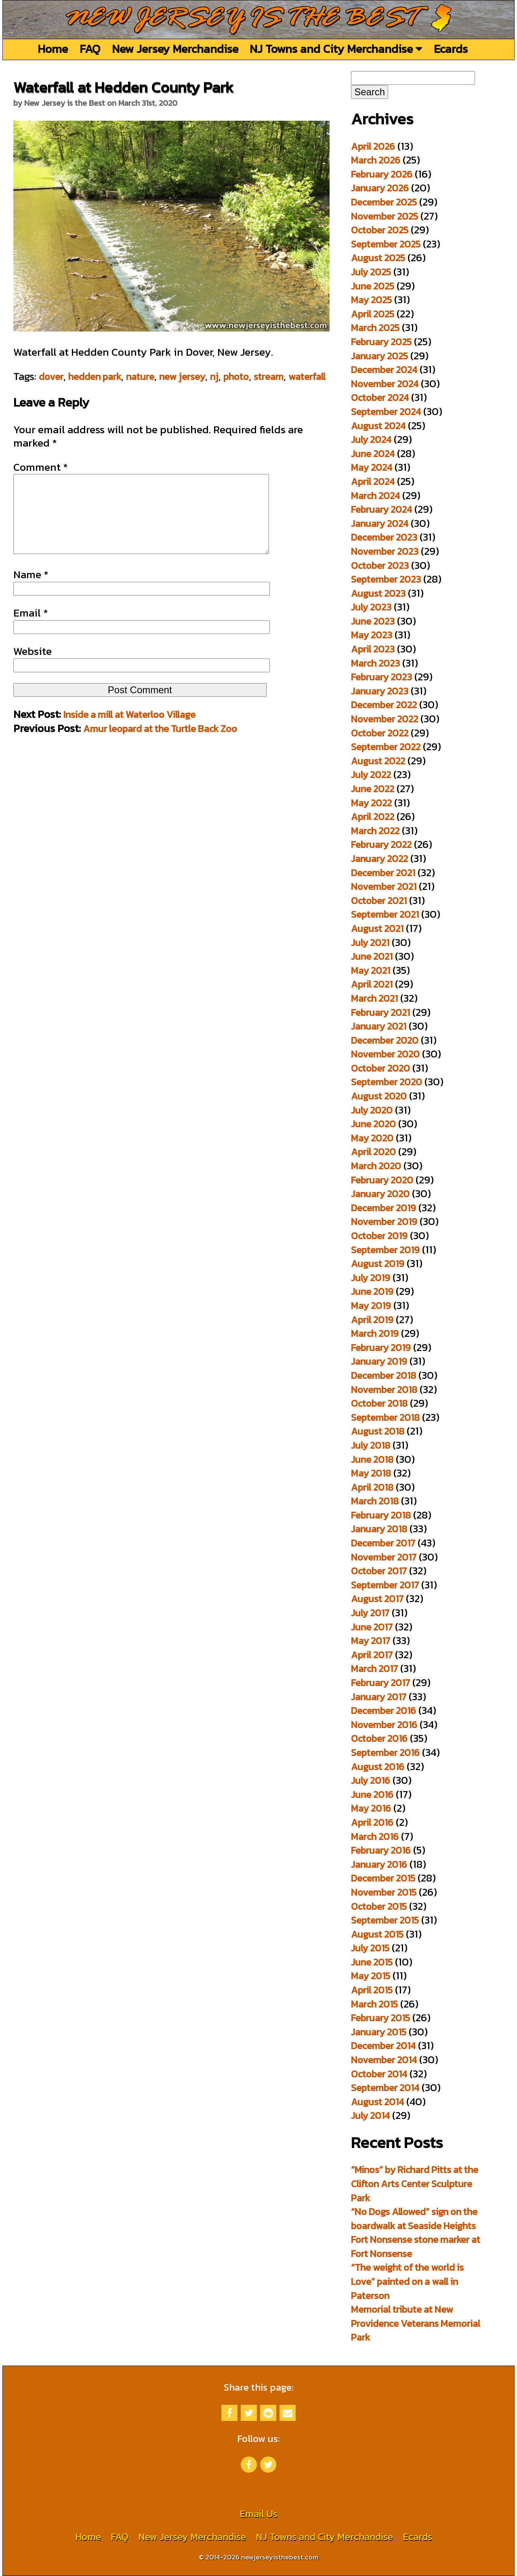  Describe the element at coordinates (375, 663) in the screenshot. I see `March 2023` at that location.